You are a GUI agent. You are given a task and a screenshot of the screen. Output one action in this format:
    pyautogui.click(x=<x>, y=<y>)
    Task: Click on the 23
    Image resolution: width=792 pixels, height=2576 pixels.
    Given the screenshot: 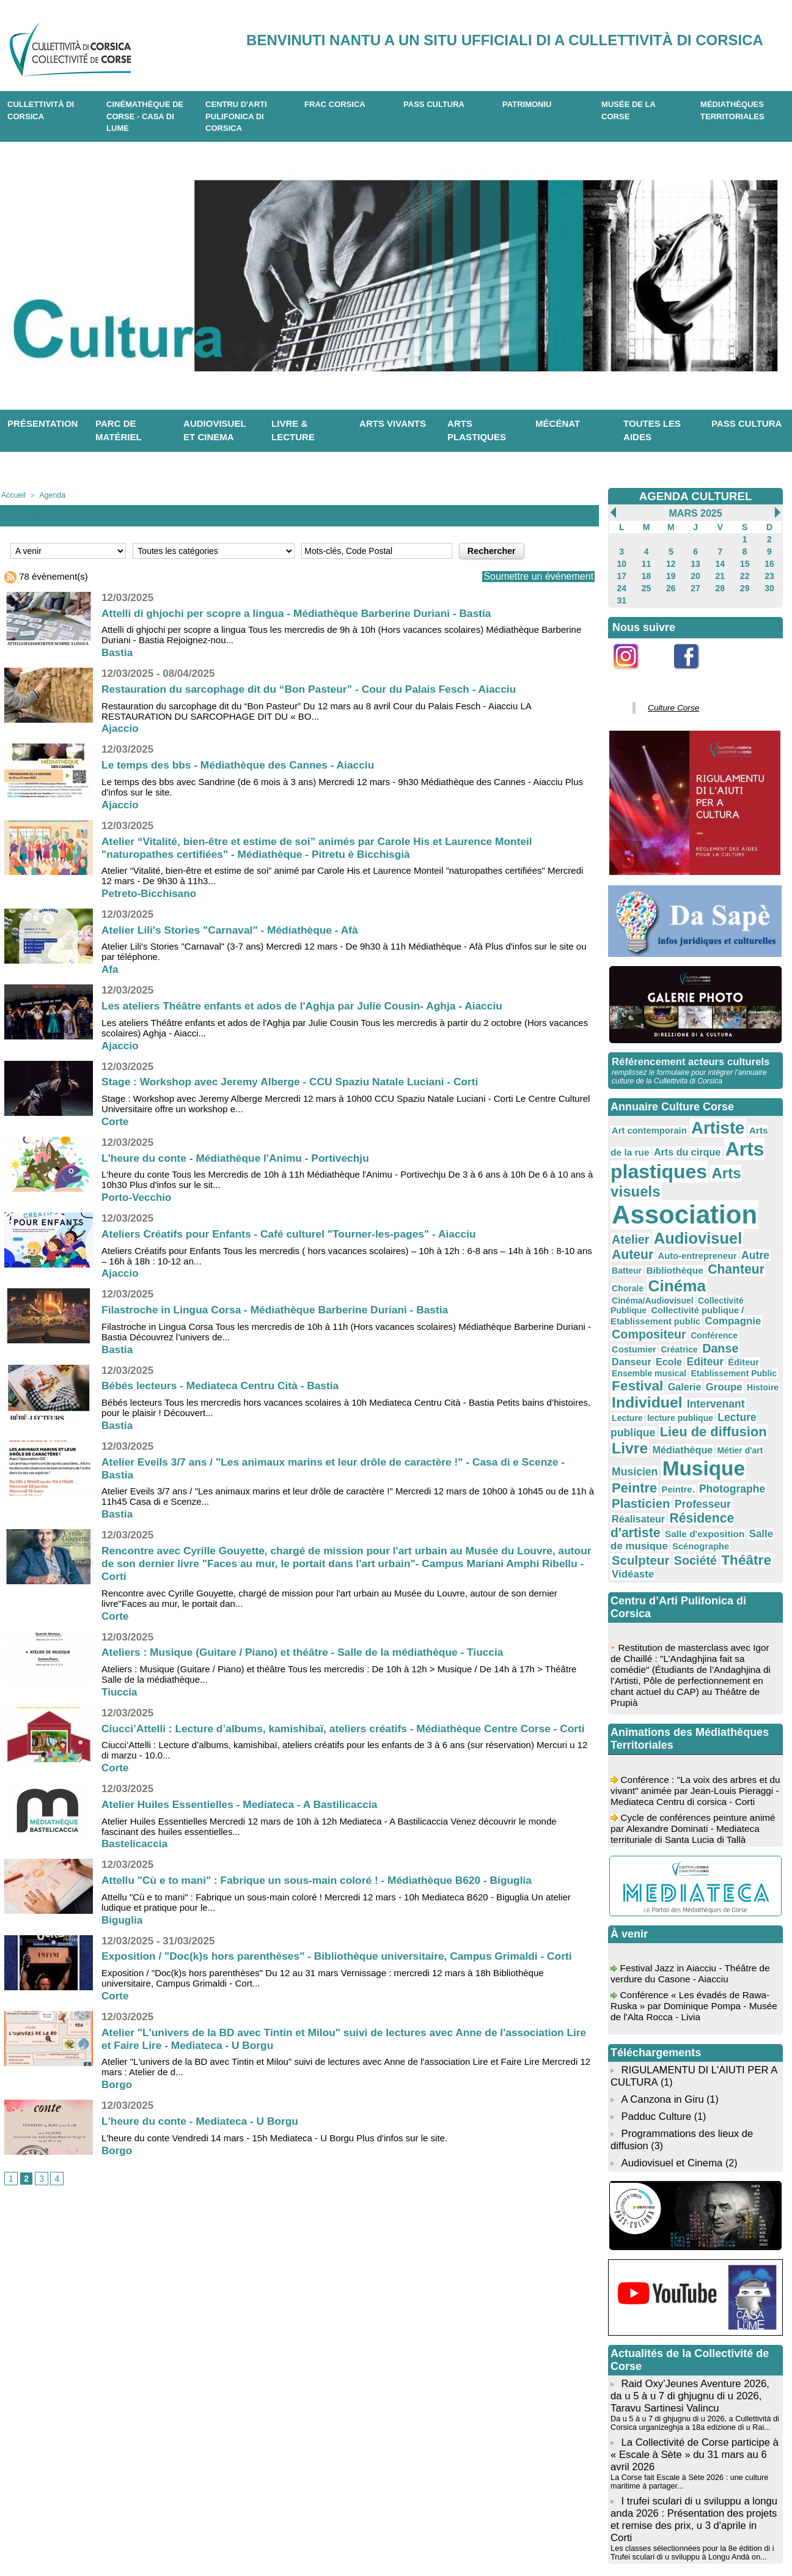 What is the action you would take?
    pyautogui.click(x=769, y=571)
    